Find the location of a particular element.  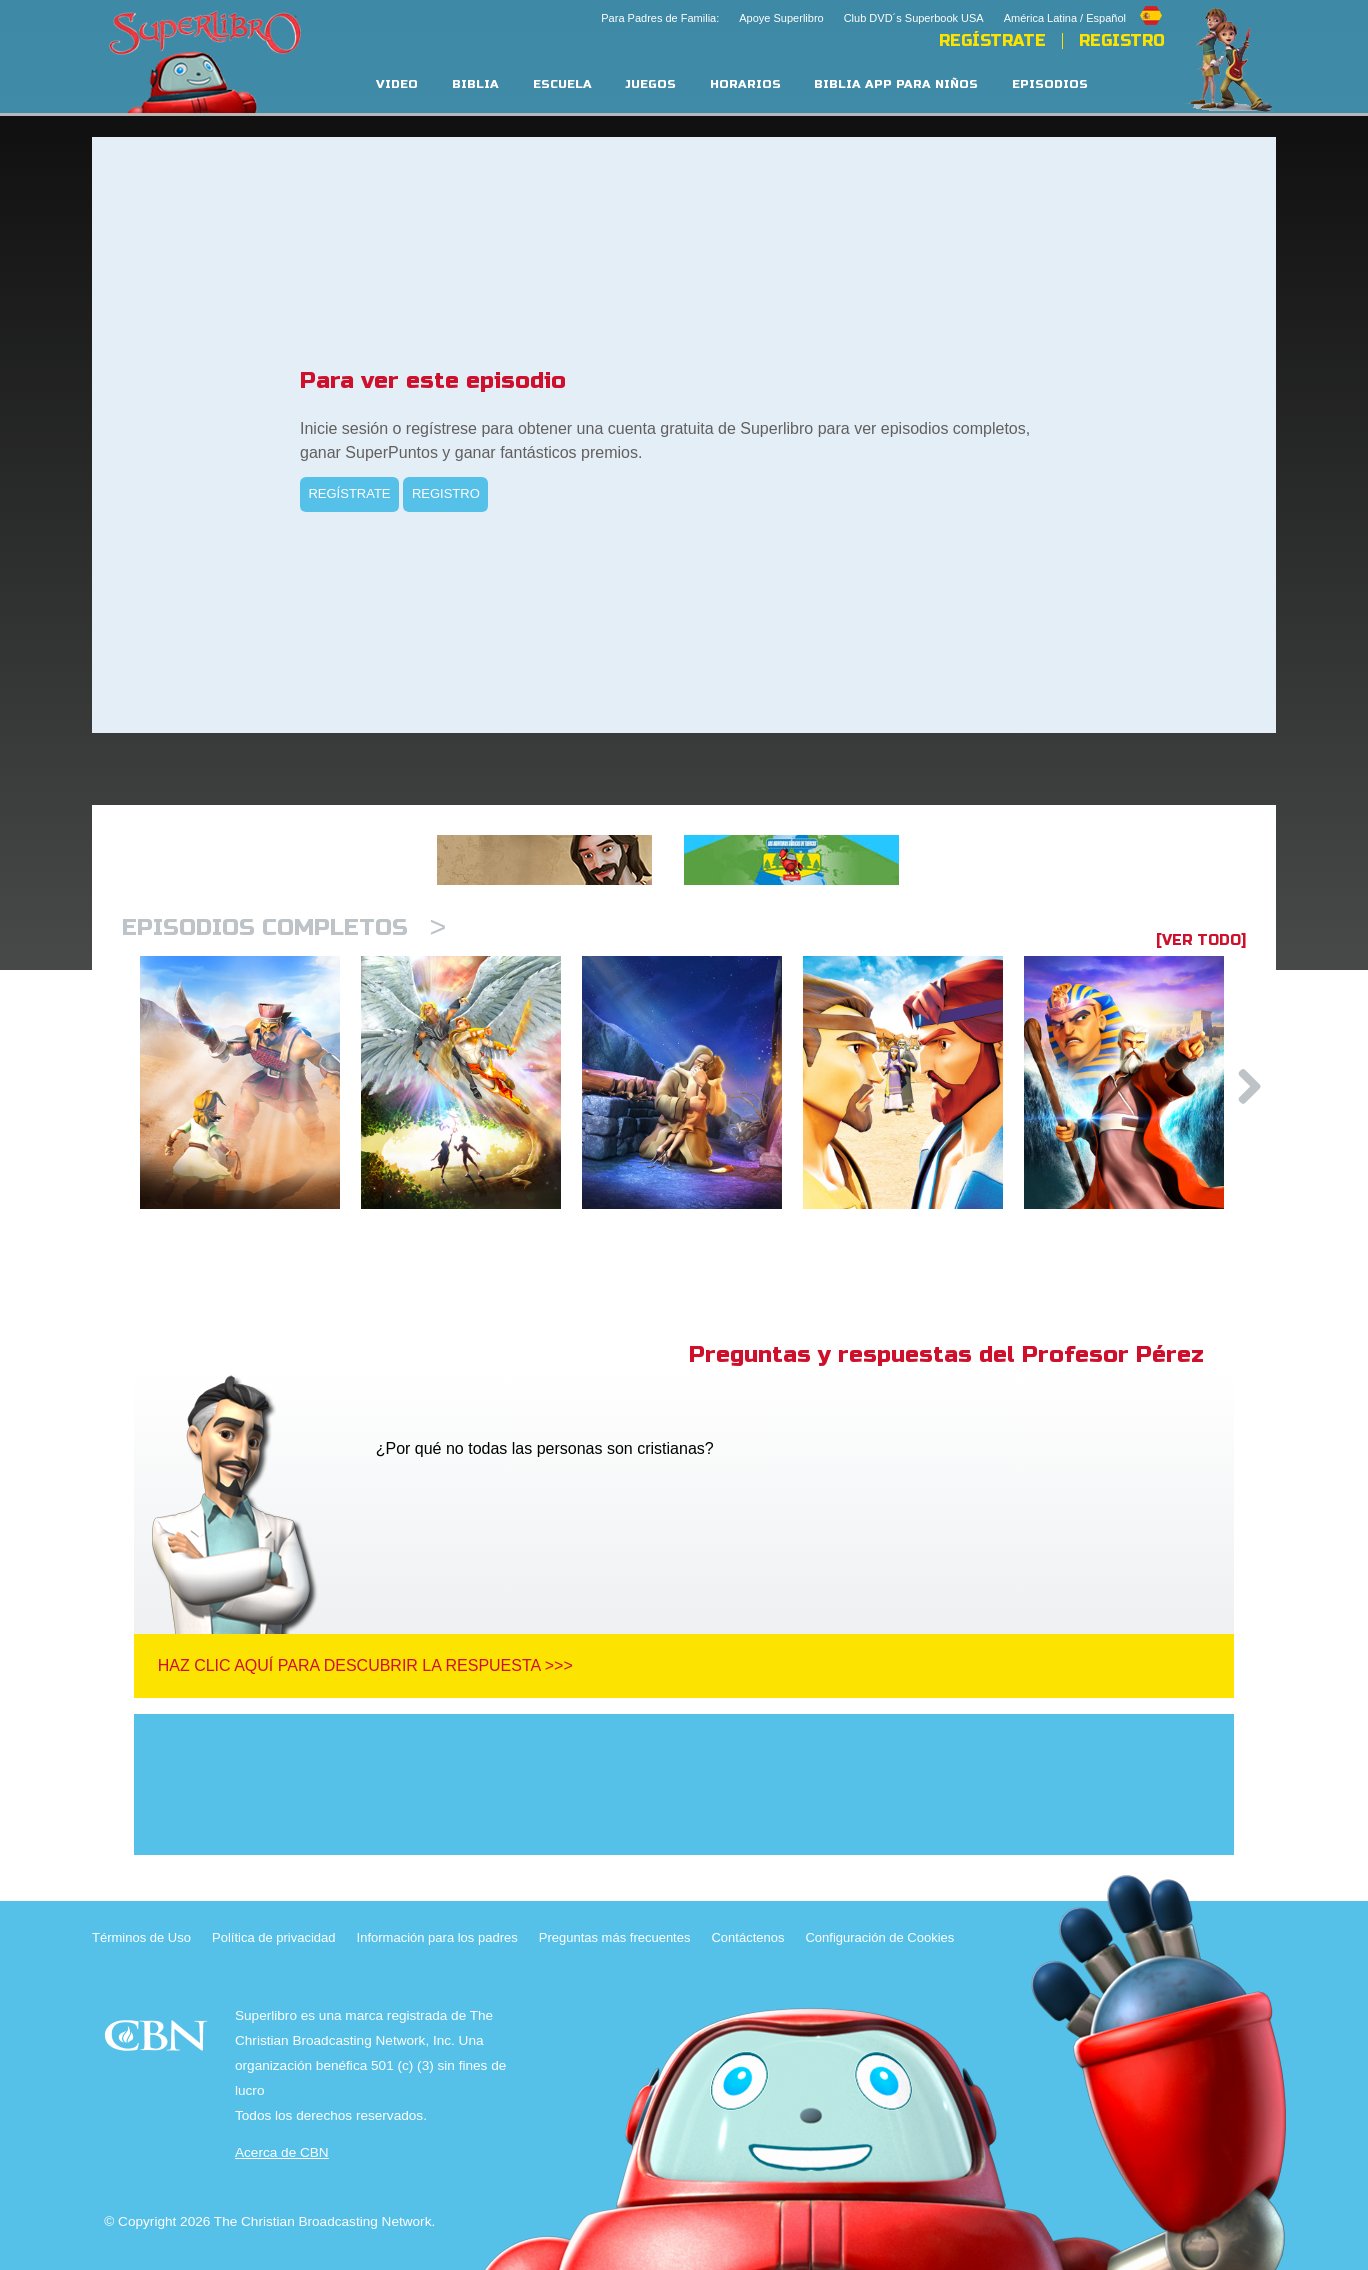

Episodios completos is located at coordinates (284, 927).